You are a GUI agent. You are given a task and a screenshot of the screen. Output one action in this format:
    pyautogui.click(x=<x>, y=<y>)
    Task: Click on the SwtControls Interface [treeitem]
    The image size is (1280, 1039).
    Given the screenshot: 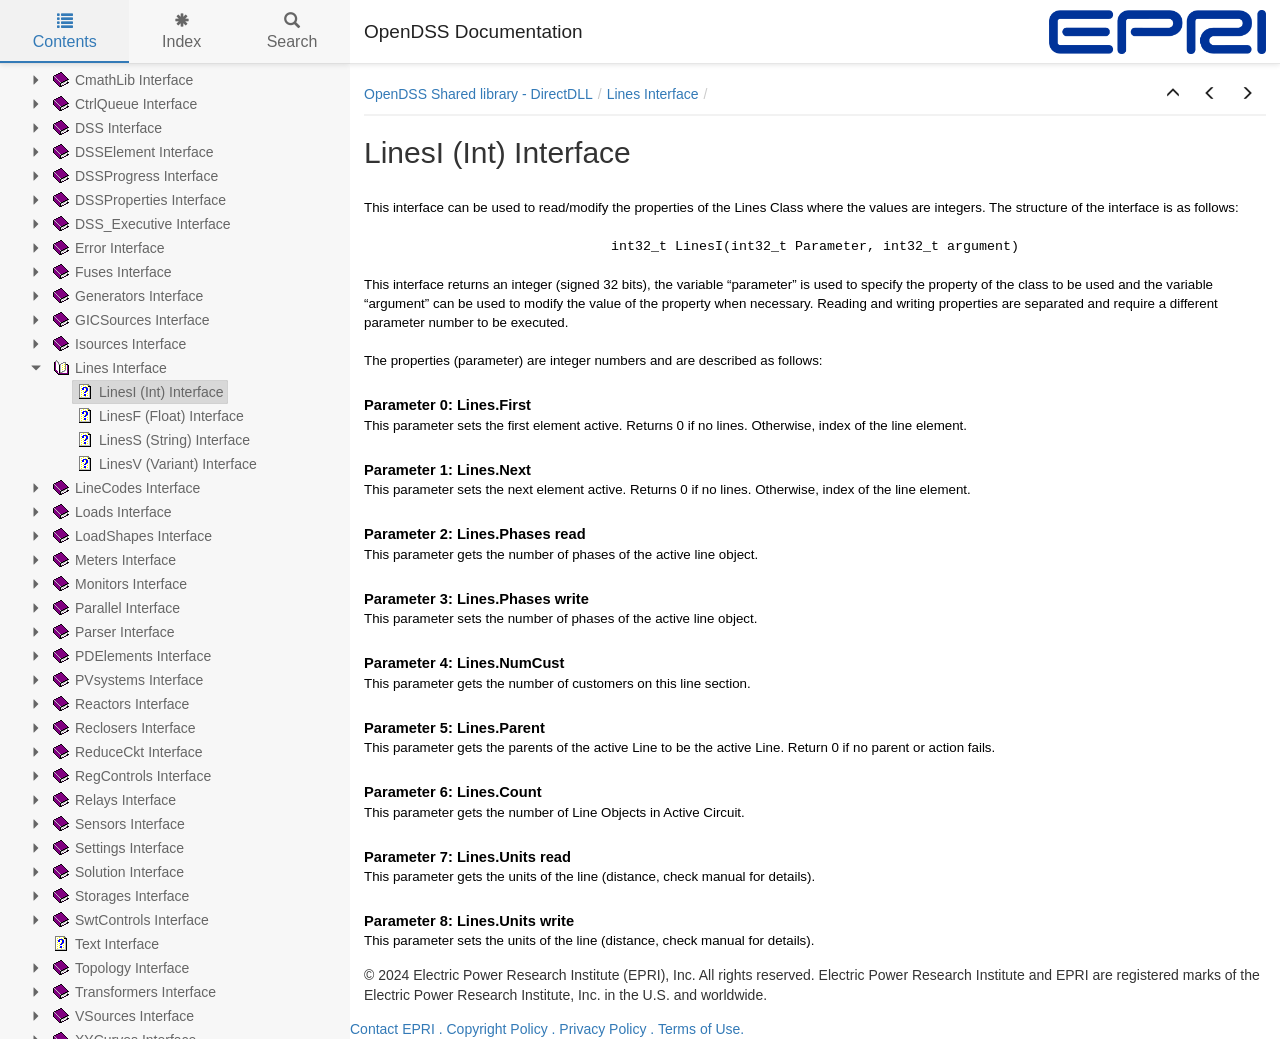 What is the action you would take?
    pyautogui.click(x=129, y=920)
    